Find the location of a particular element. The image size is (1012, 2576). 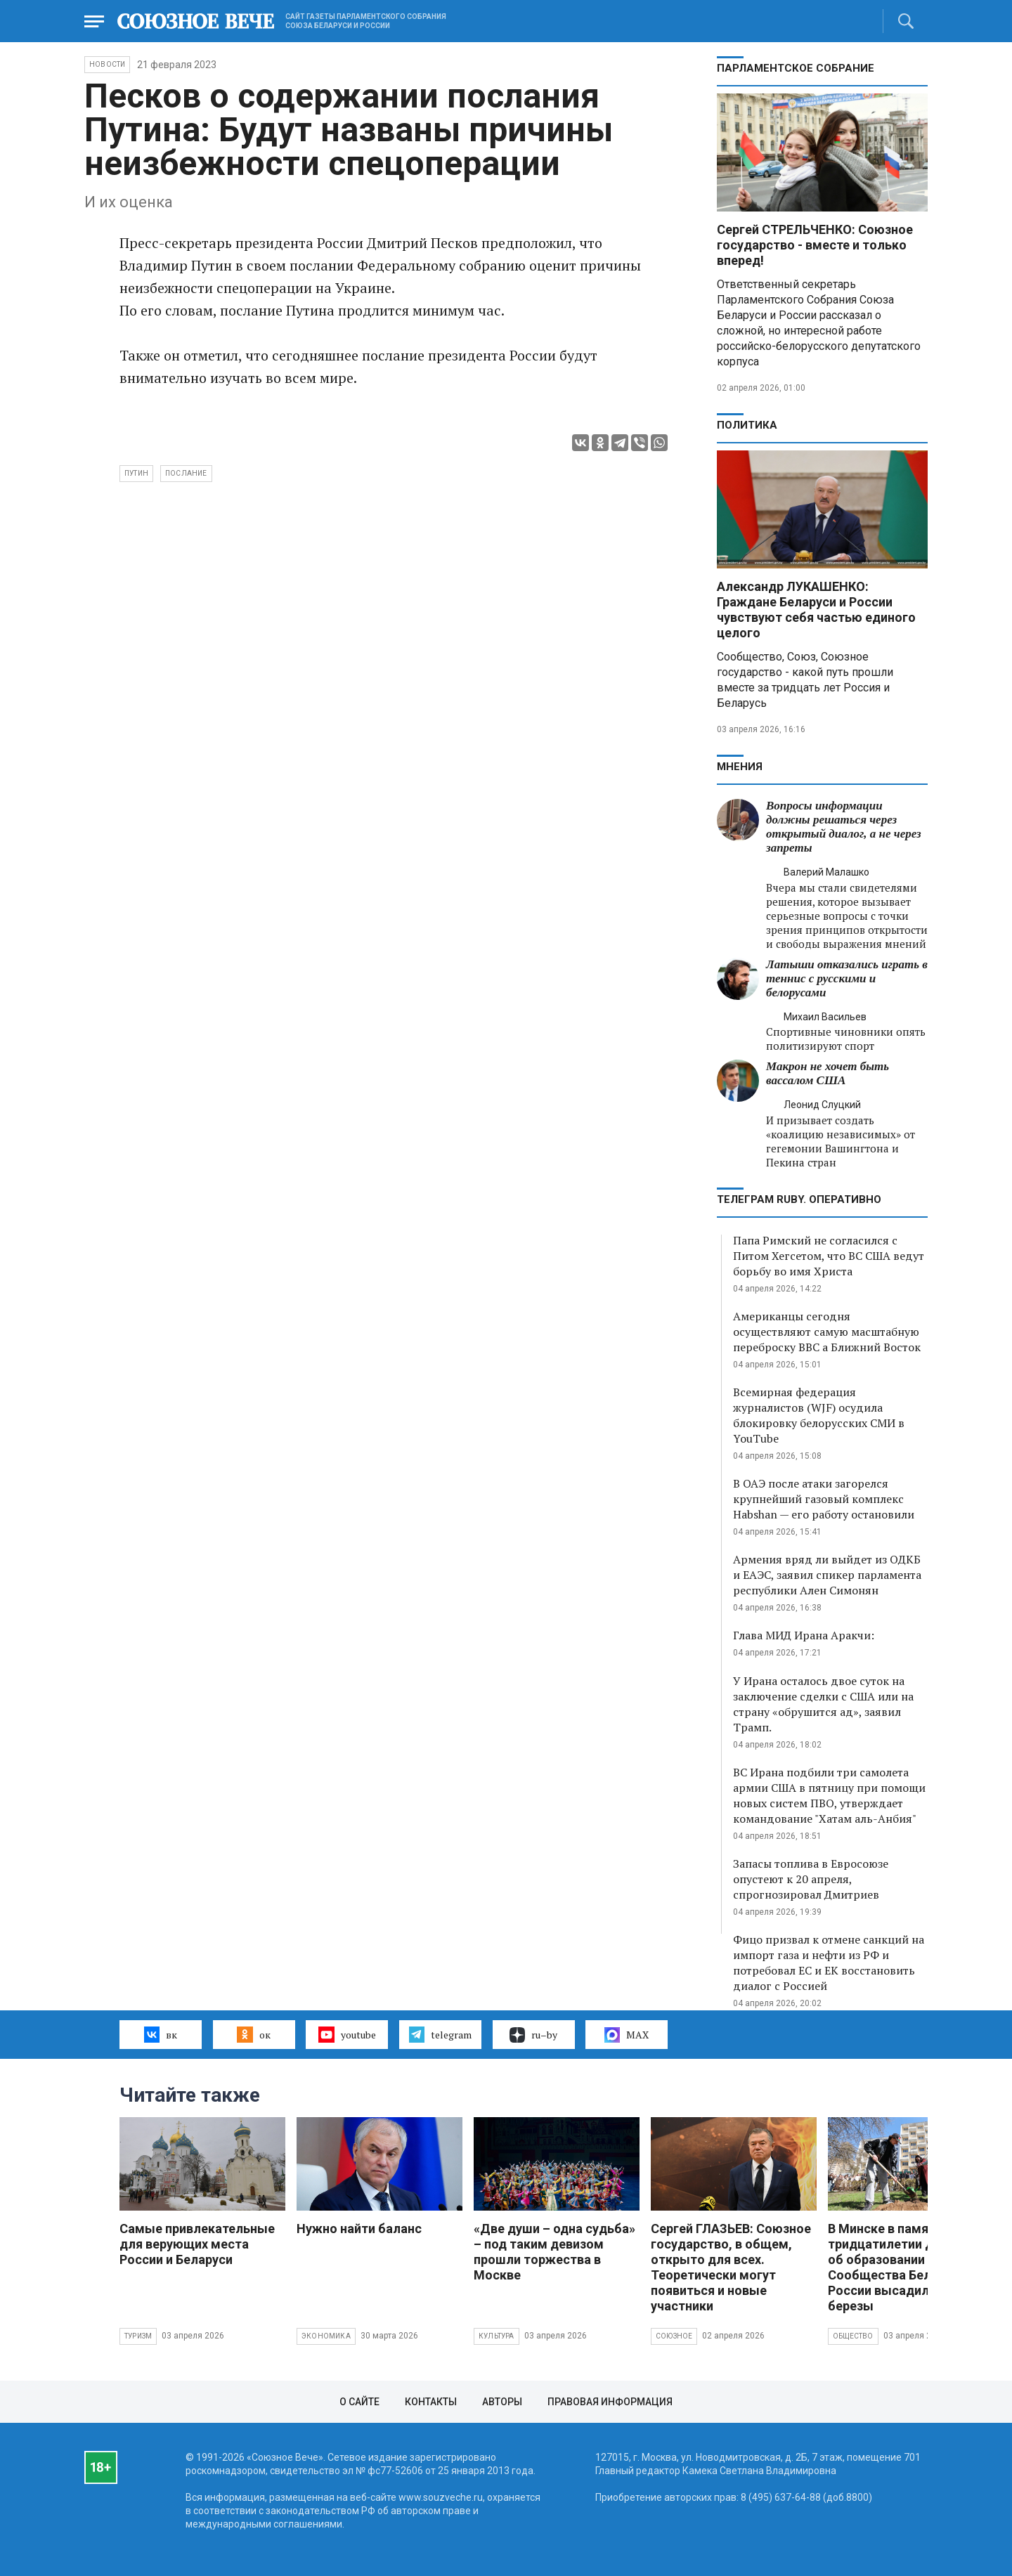

telegram is located at coordinates (440, 2034).